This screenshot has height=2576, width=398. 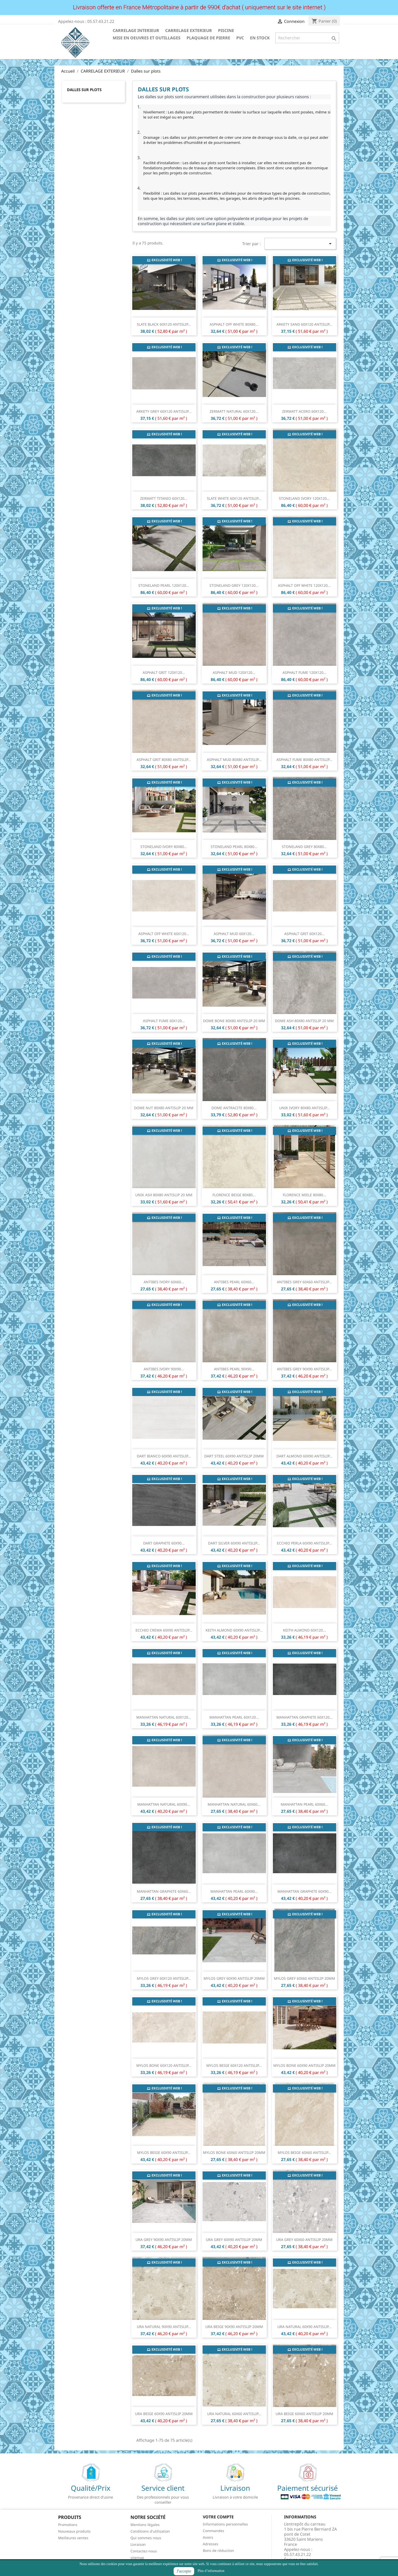 What do you see at coordinates (163, 1804) in the screenshot?
I see `MANHATTAN NATURAL 60X90...` at bounding box center [163, 1804].